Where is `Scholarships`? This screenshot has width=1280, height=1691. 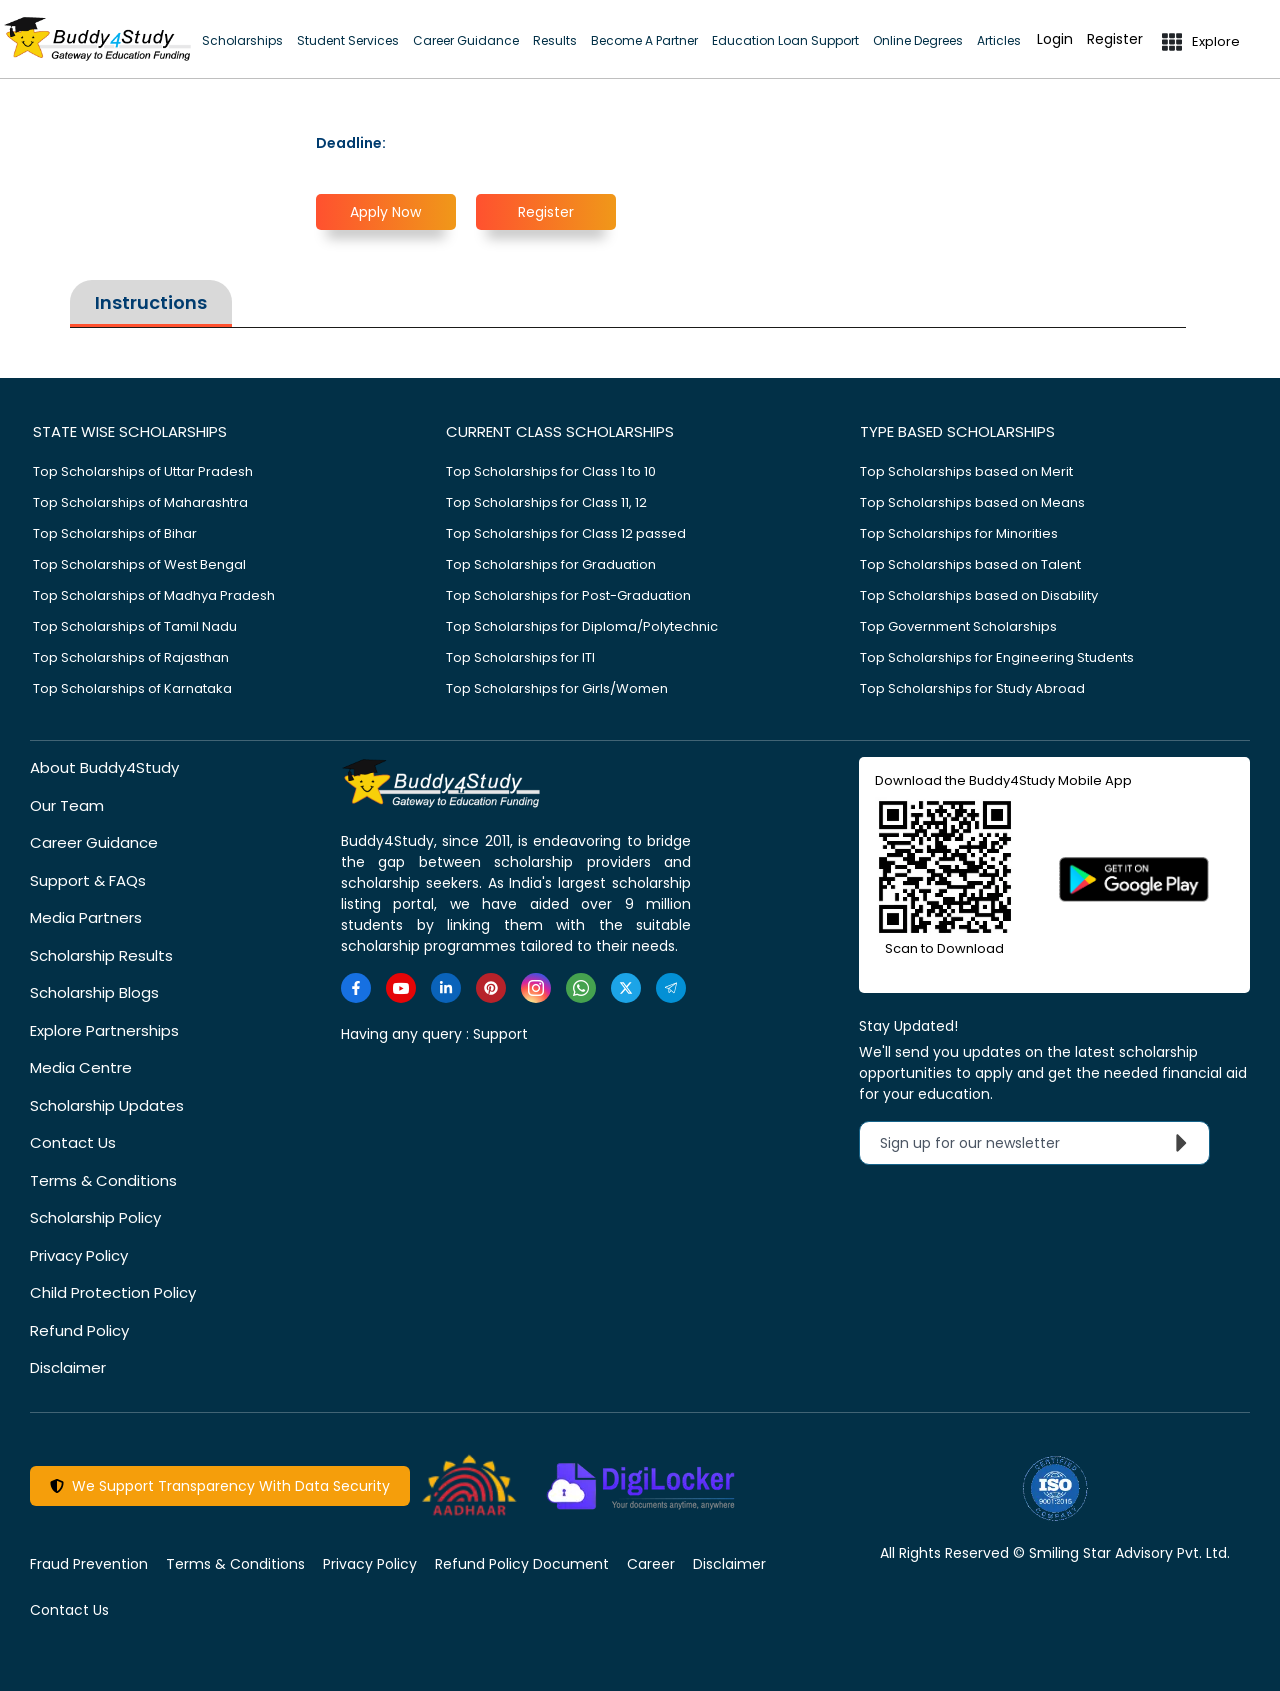
Scholarships is located at coordinates (242, 40).